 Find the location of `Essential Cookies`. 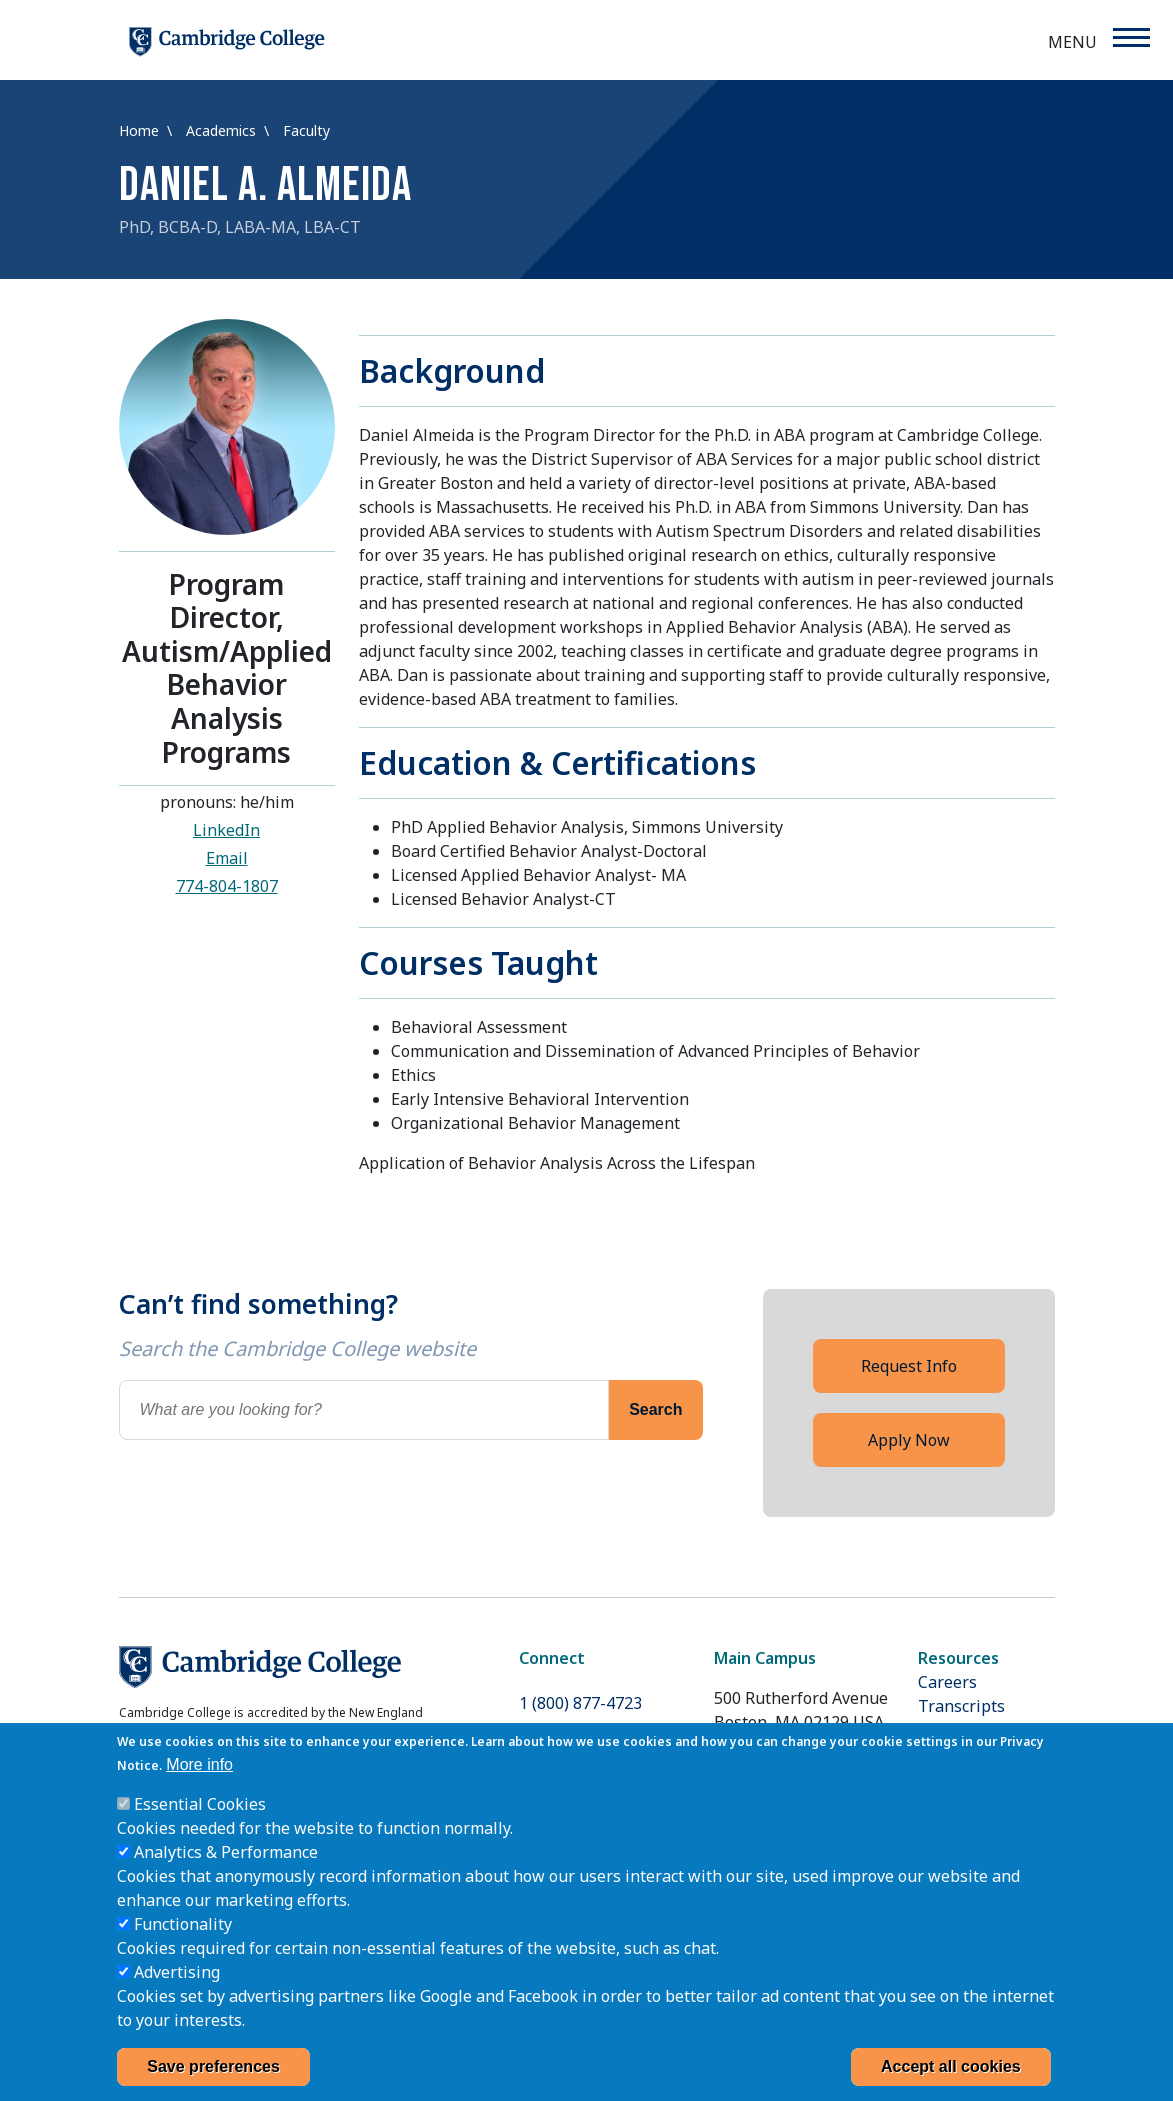

Essential Cookies is located at coordinates (200, 1828).